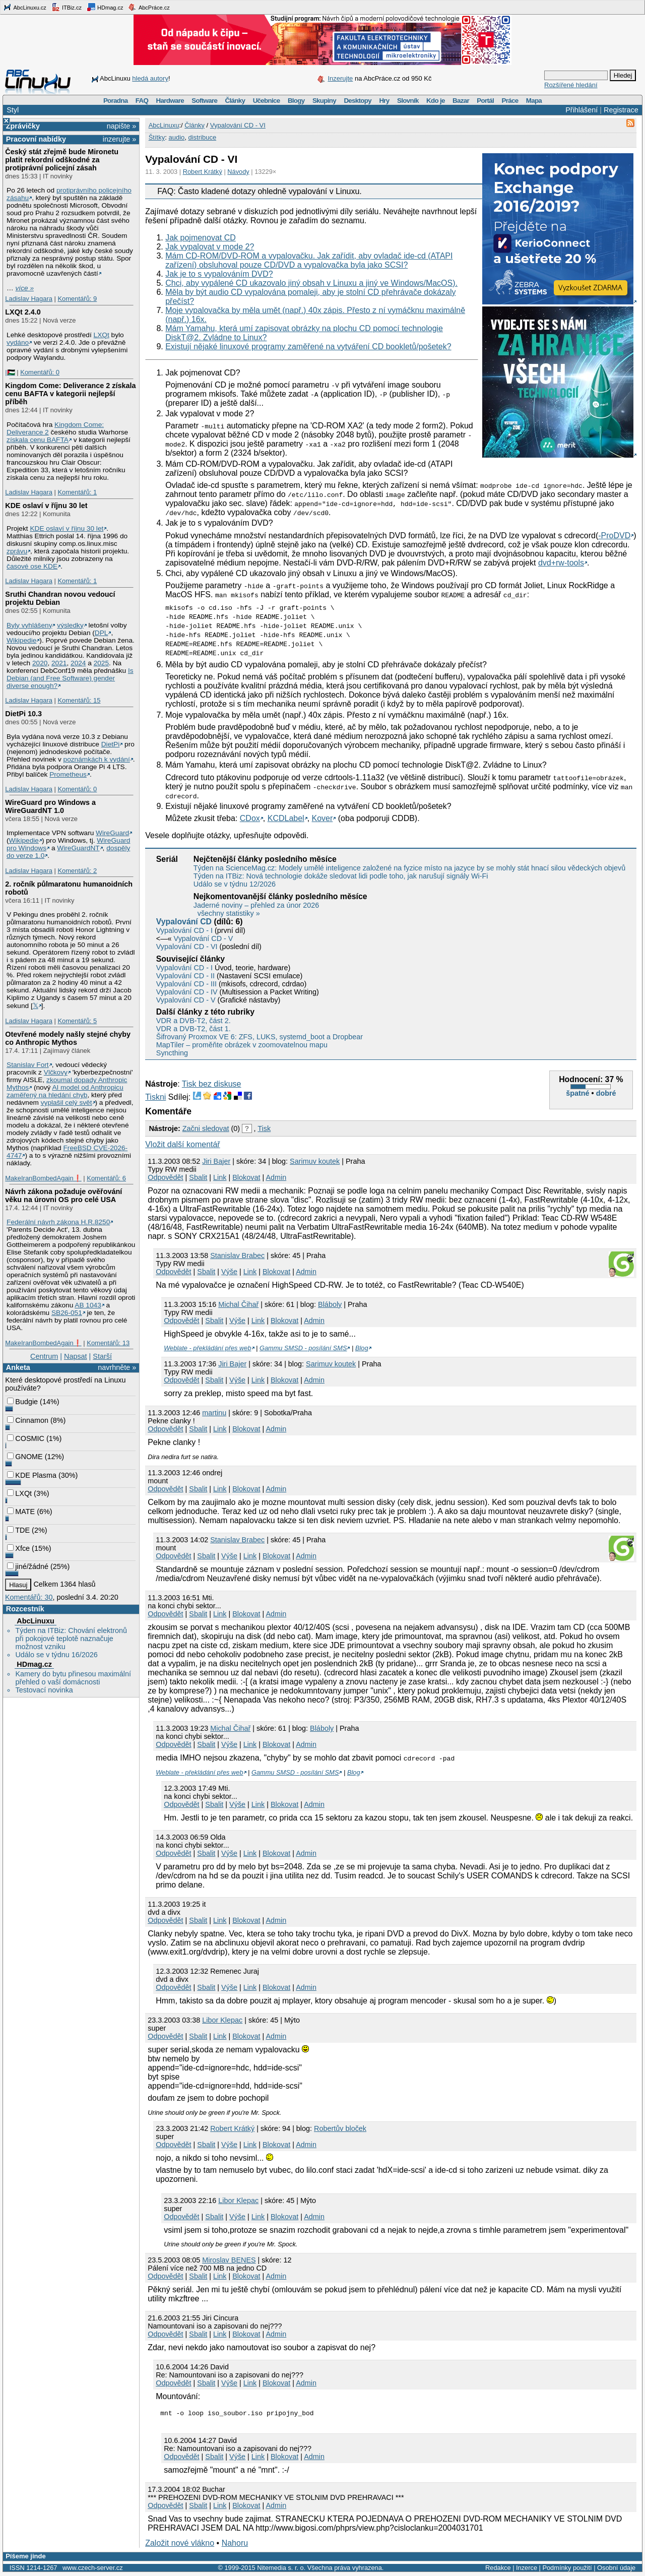 This screenshot has width=645, height=2576. What do you see at coordinates (485, 100) in the screenshot?
I see `Portál` at bounding box center [485, 100].